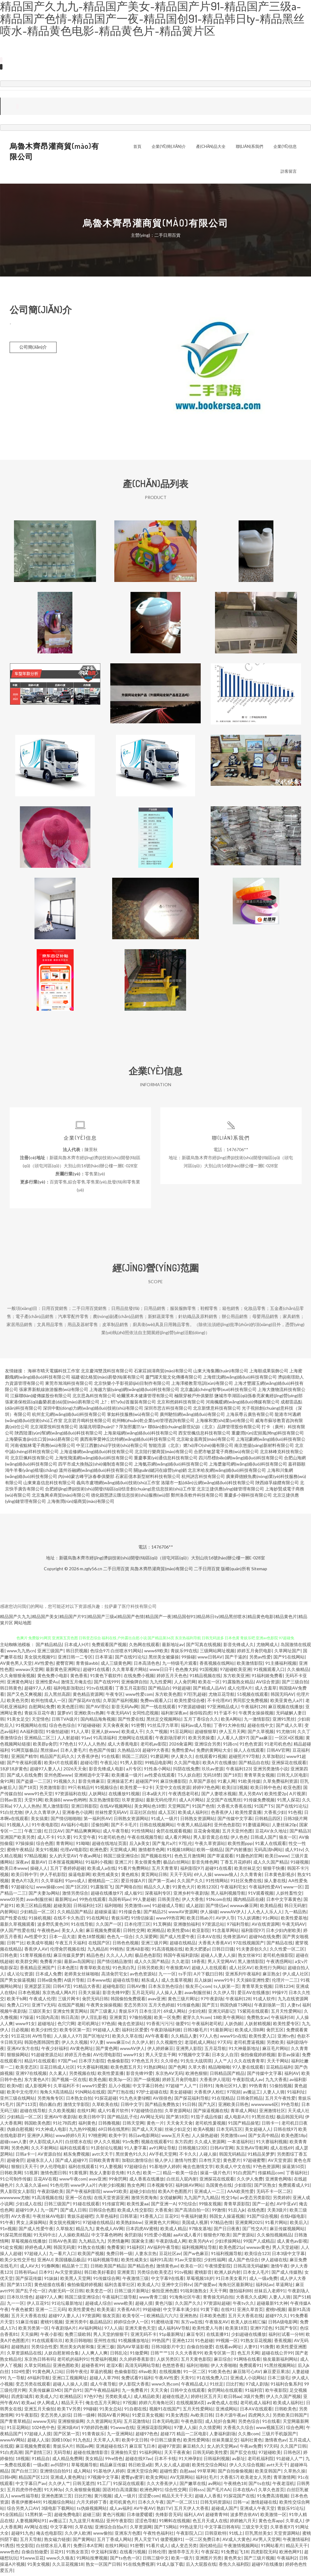 The image size is (311, 2576). Describe the element at coordinates (180, 2311) in the screenshot. I see `中文字幕丰满少妇` at that location.